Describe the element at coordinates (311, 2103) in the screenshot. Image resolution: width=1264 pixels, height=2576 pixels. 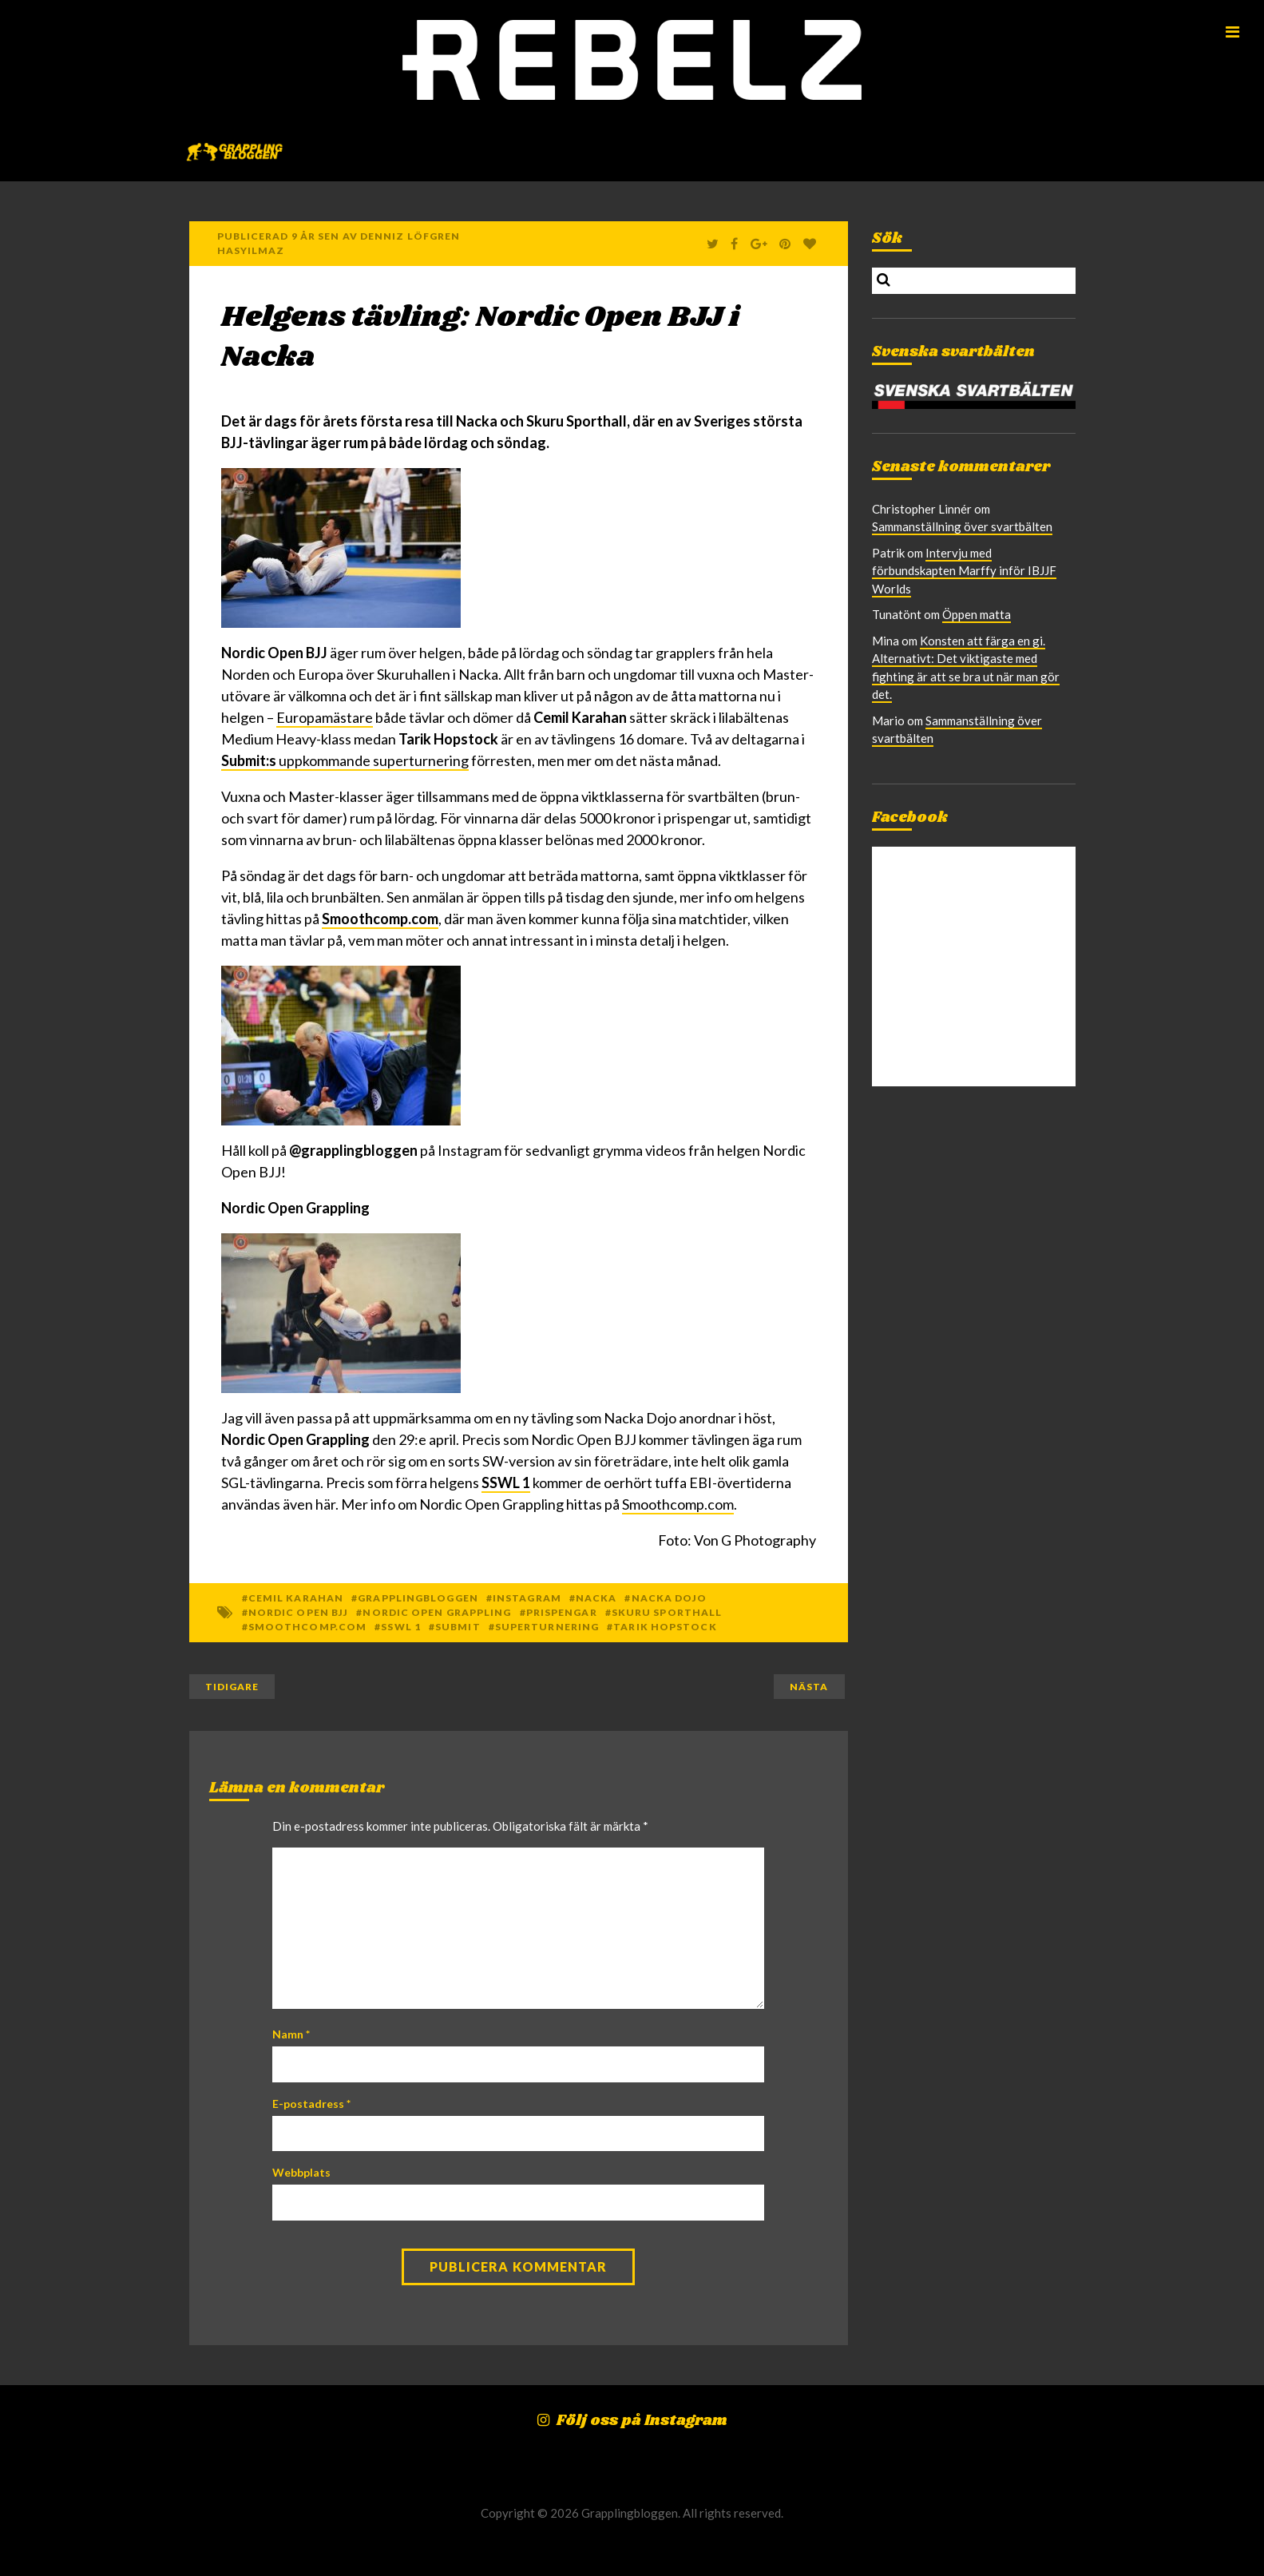
I see `E-postadress` at that location.